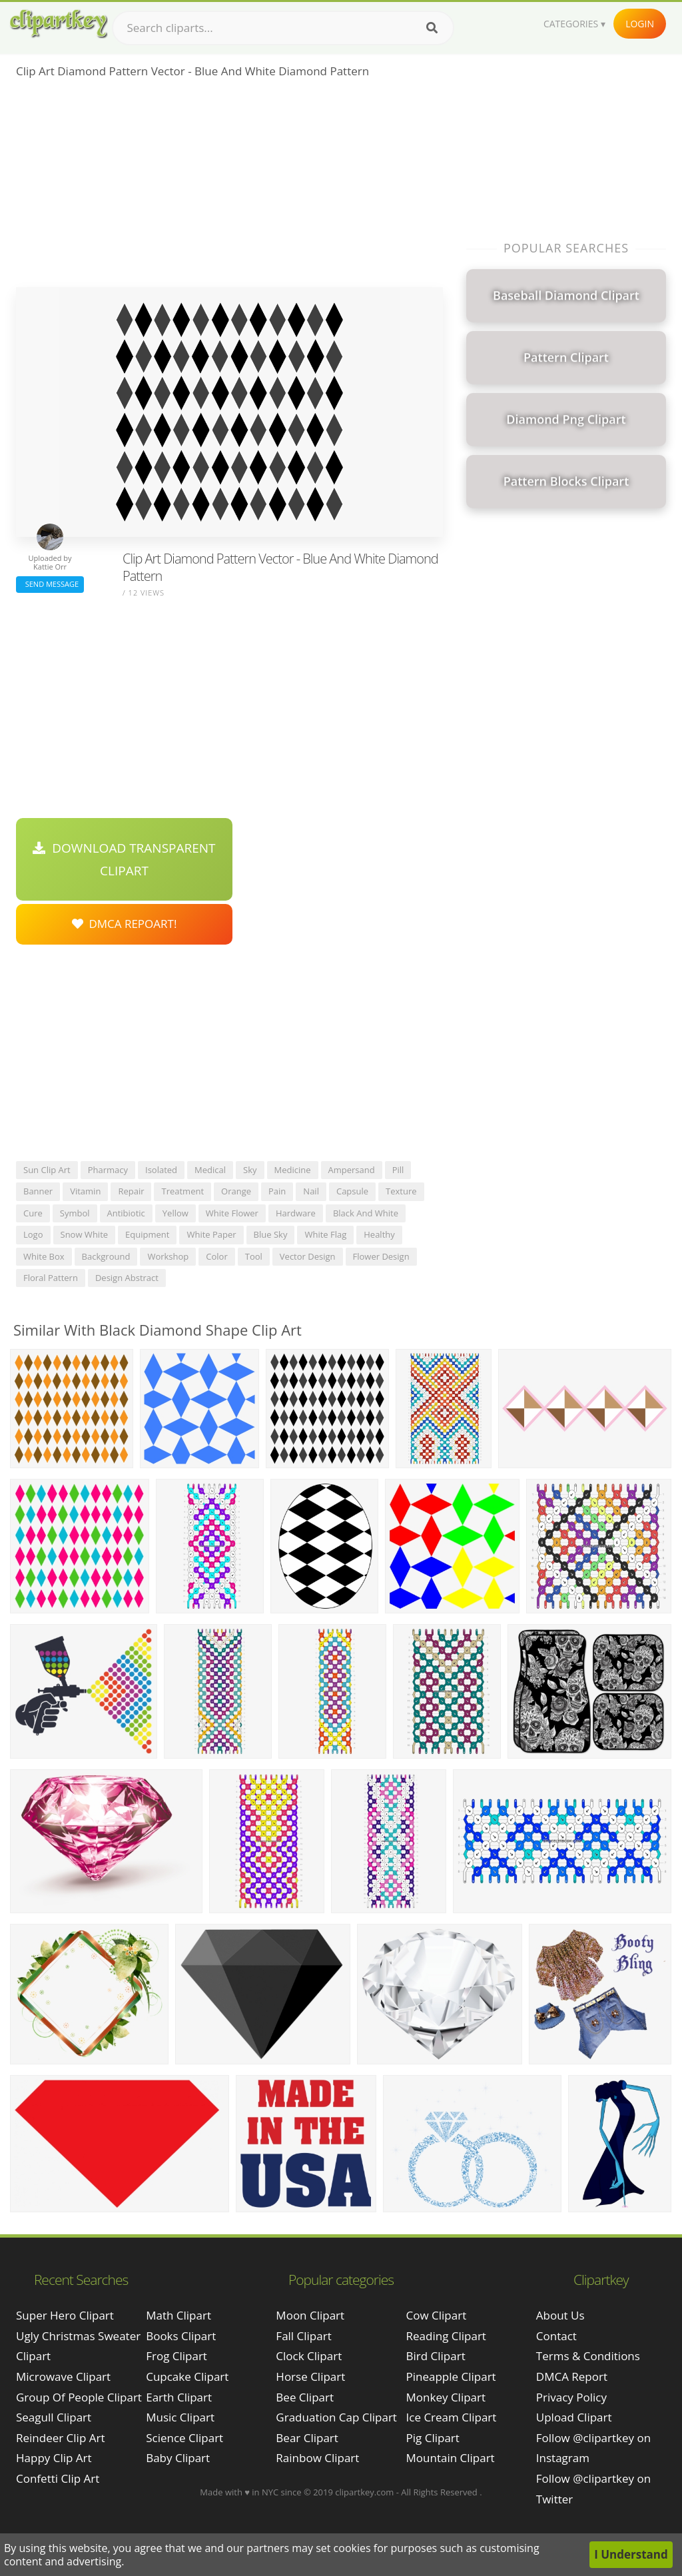 Image resolution: width=682 pixels, height=2576 pixels. Describe the element at coordinates (85, 1234) in the screenshot. I see `snow white` at that location.